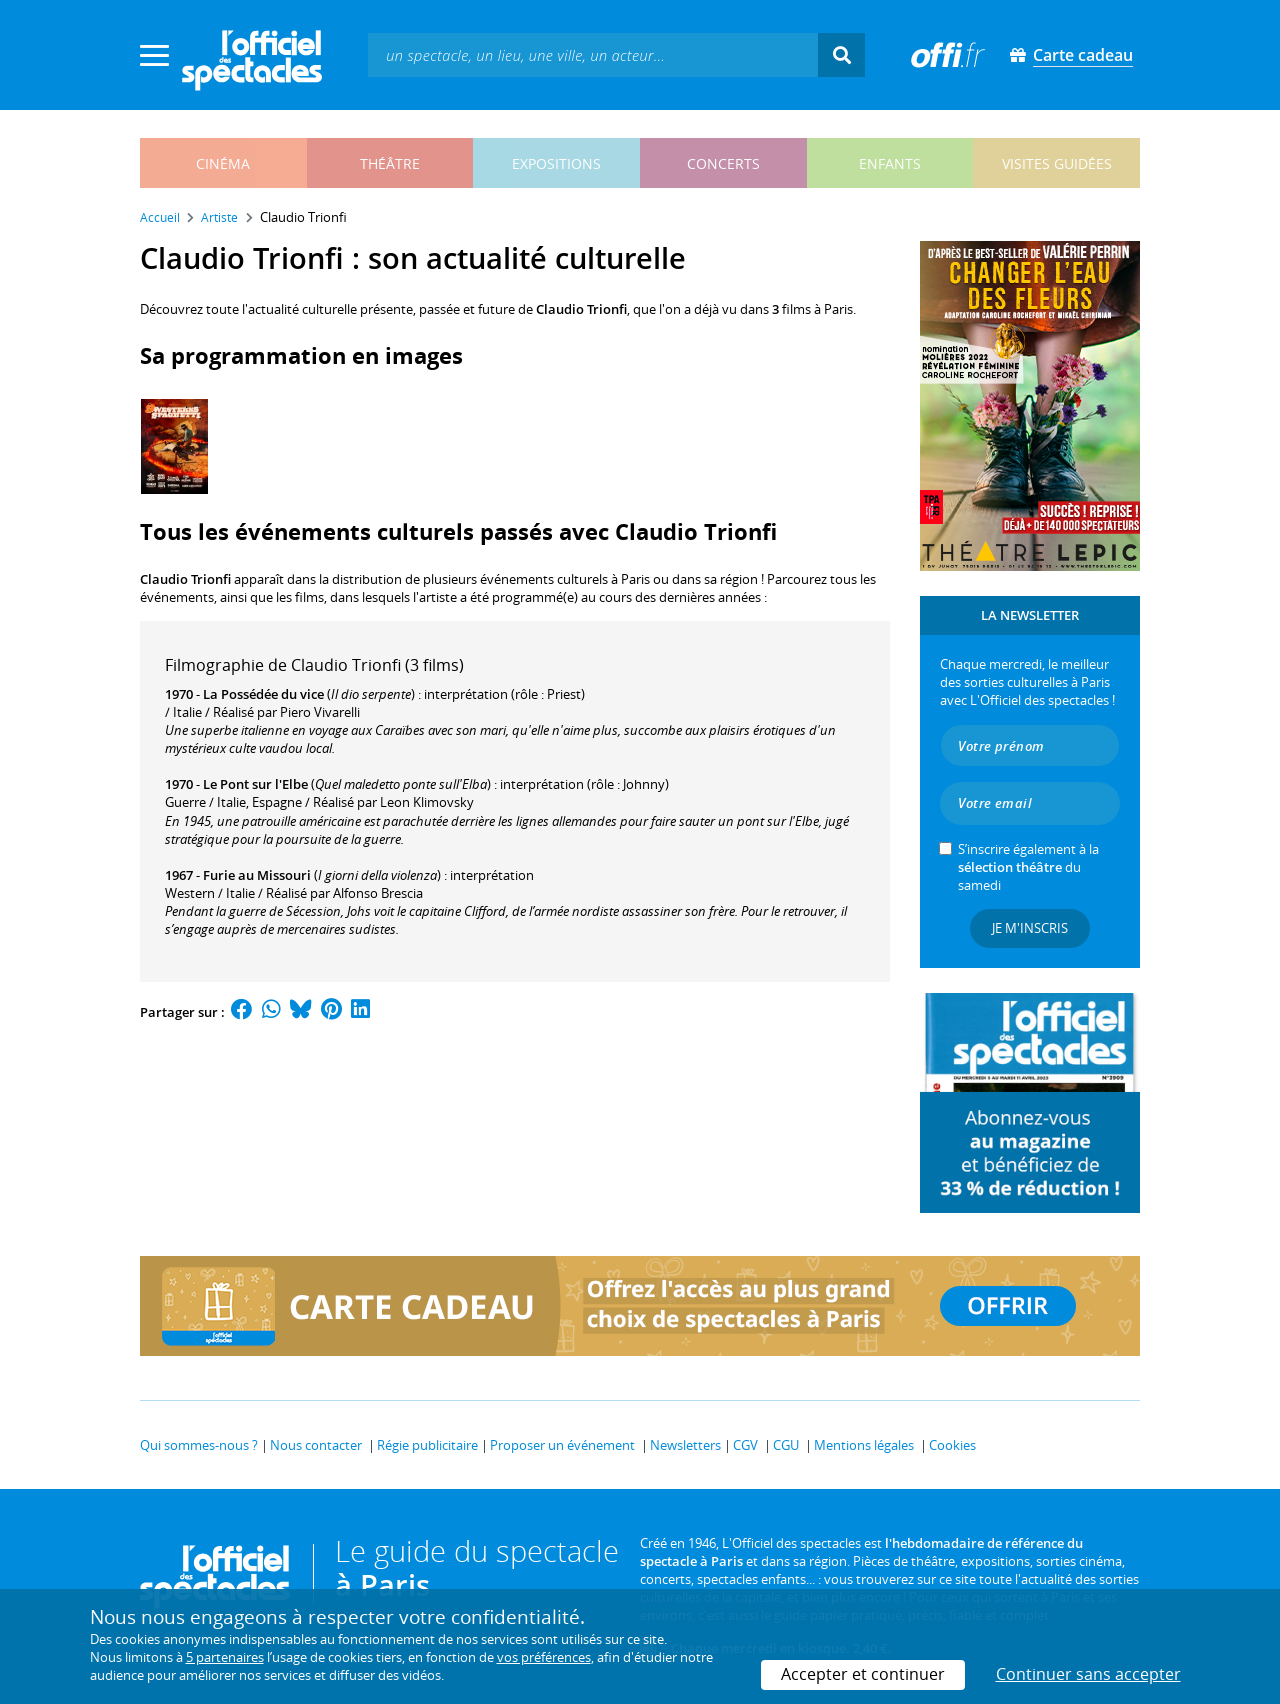 Image resolution: width=1280 pixels, height=1704 pixels. What do you see at coordinates (263, 694) in the screenshot?
I see `La Possédée du vice` at bounding box center [263, 694].